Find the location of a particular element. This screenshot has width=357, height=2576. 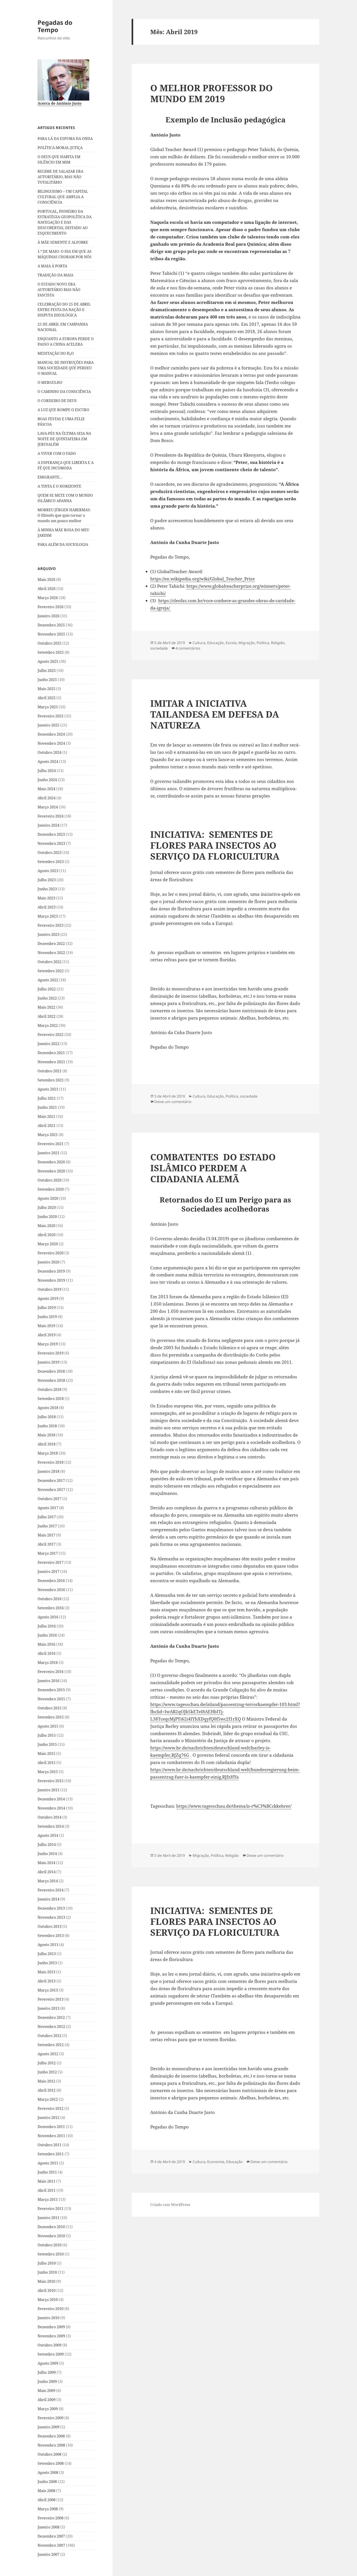

Maio 2020 is located at coordinates (46, 1225).